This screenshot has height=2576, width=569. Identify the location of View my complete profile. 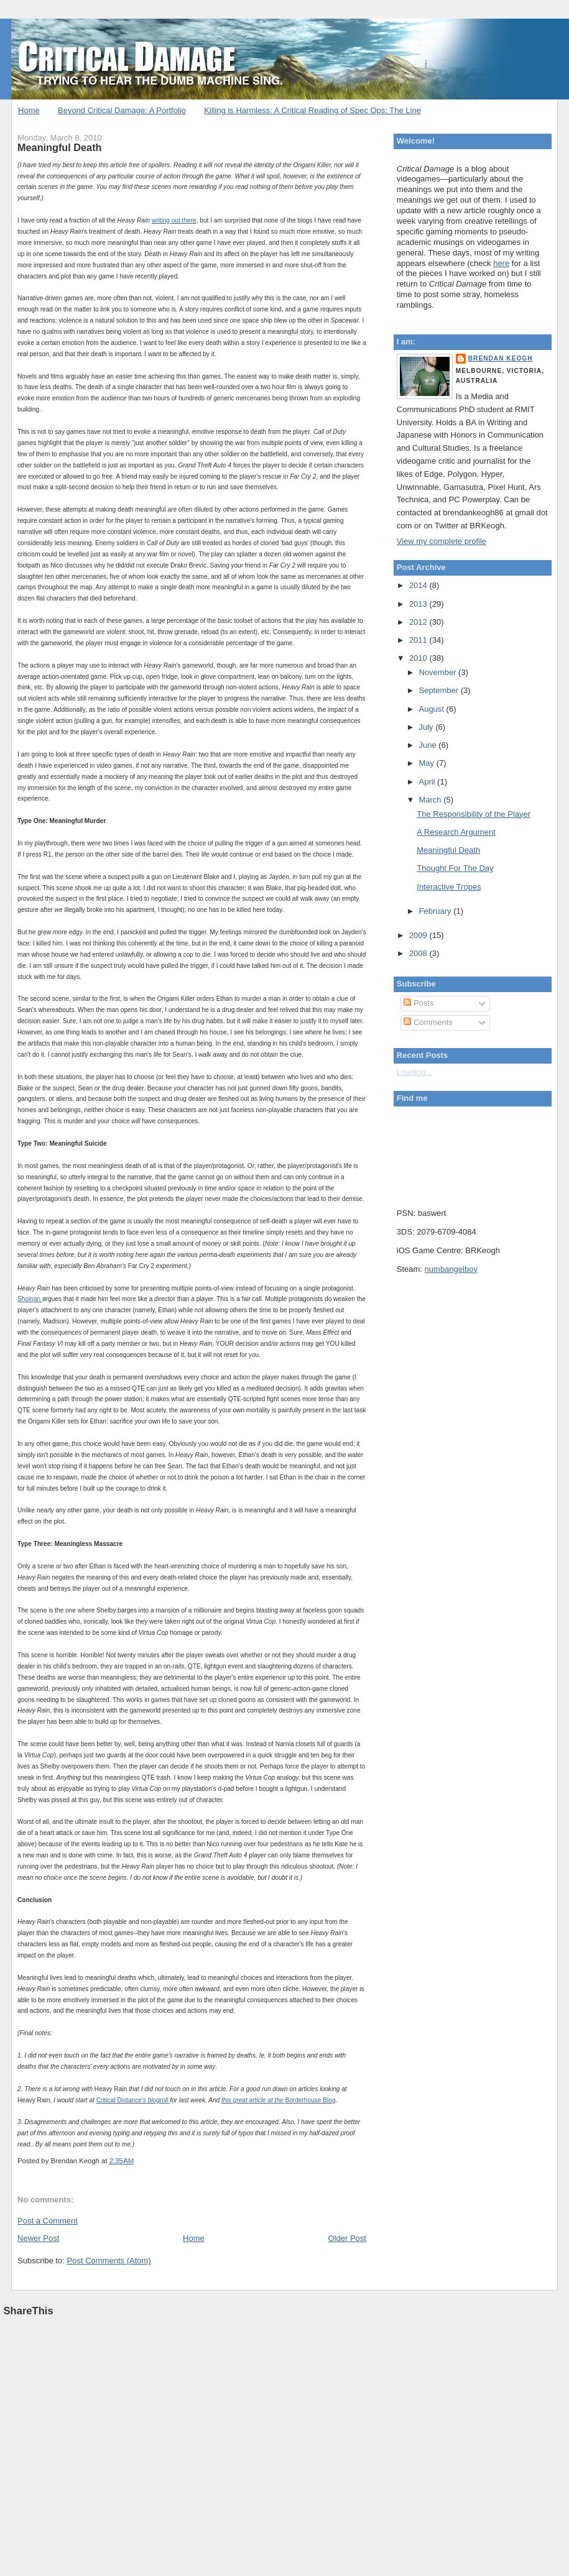
(441, 541).